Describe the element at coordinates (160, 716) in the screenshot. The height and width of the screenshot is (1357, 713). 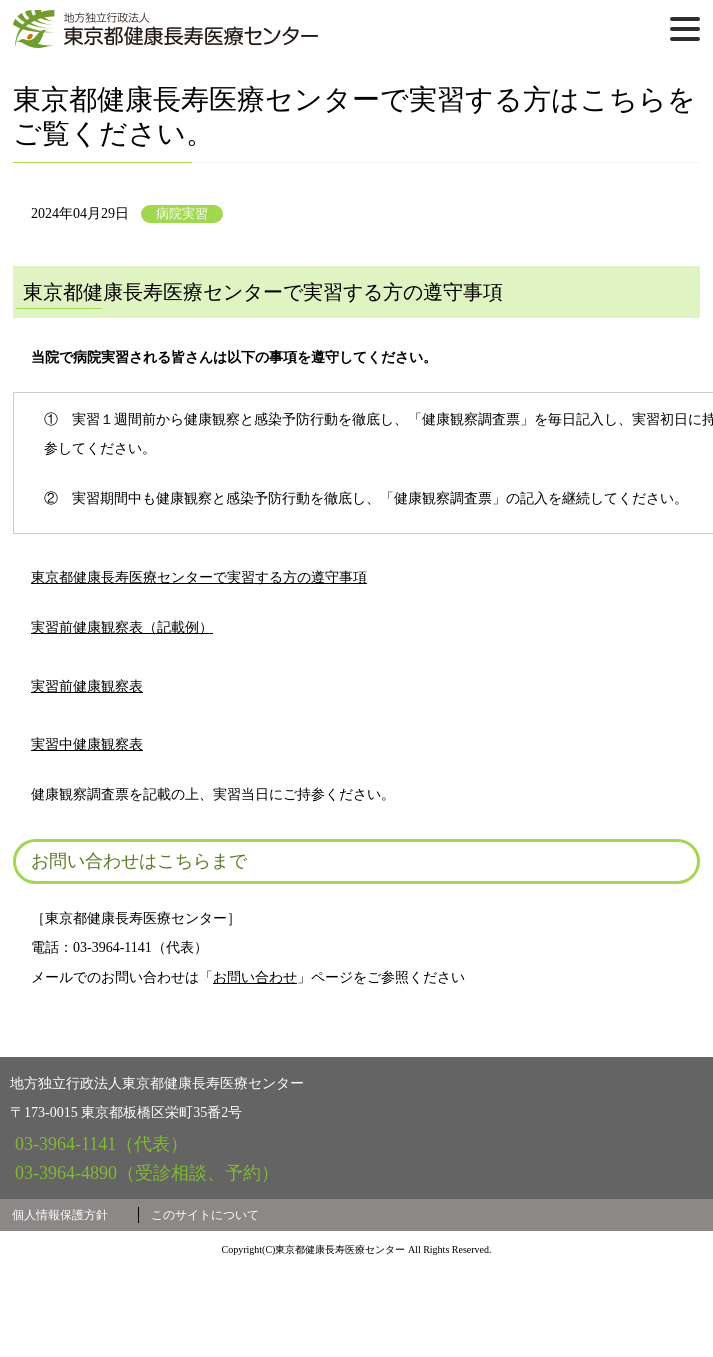
I see `実習前健康観察表（記載例）` at that location.